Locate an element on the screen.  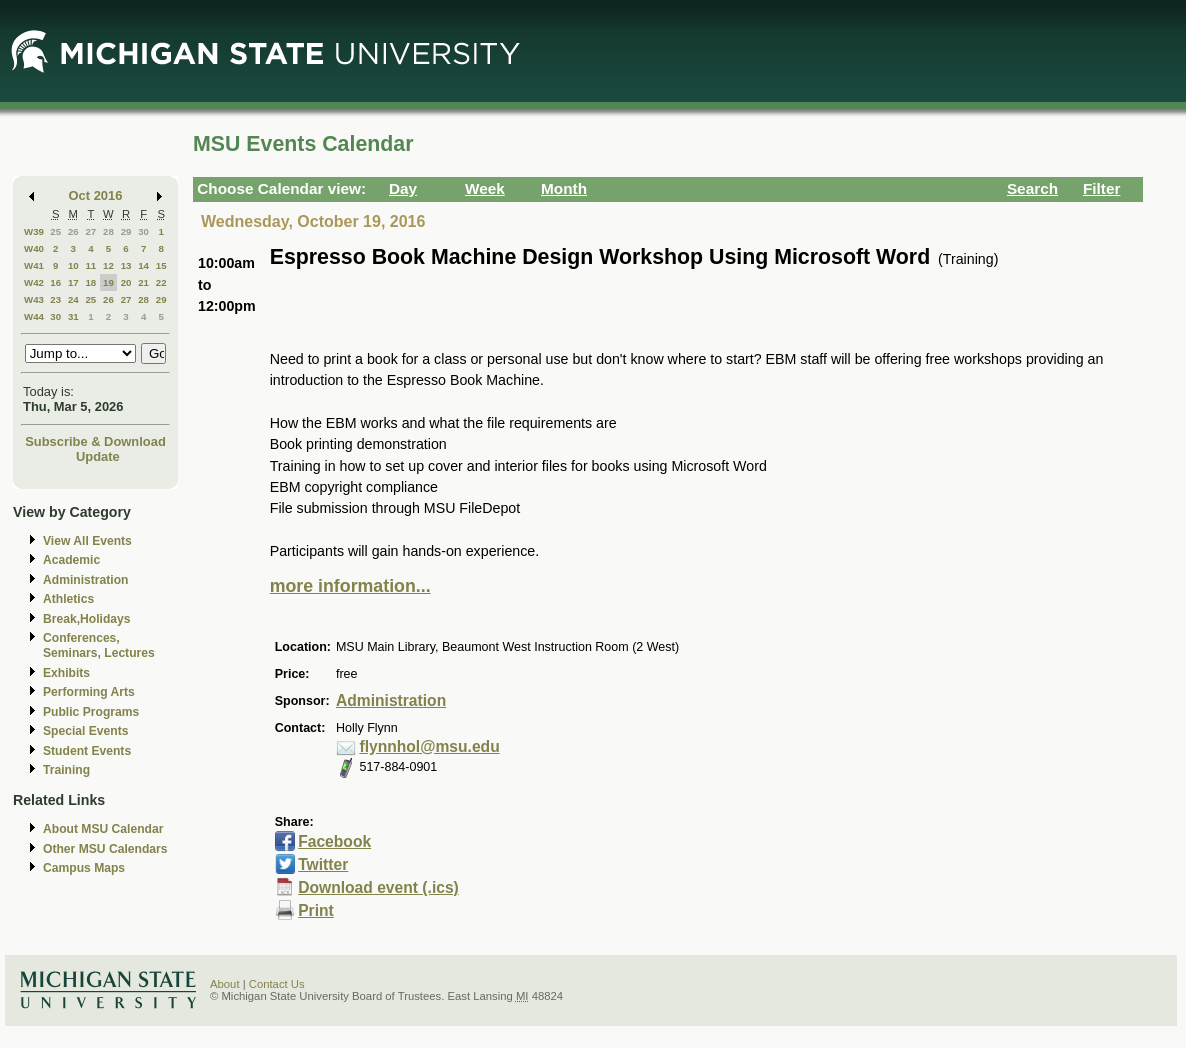
Facebook is located at coordinates (334, 841).